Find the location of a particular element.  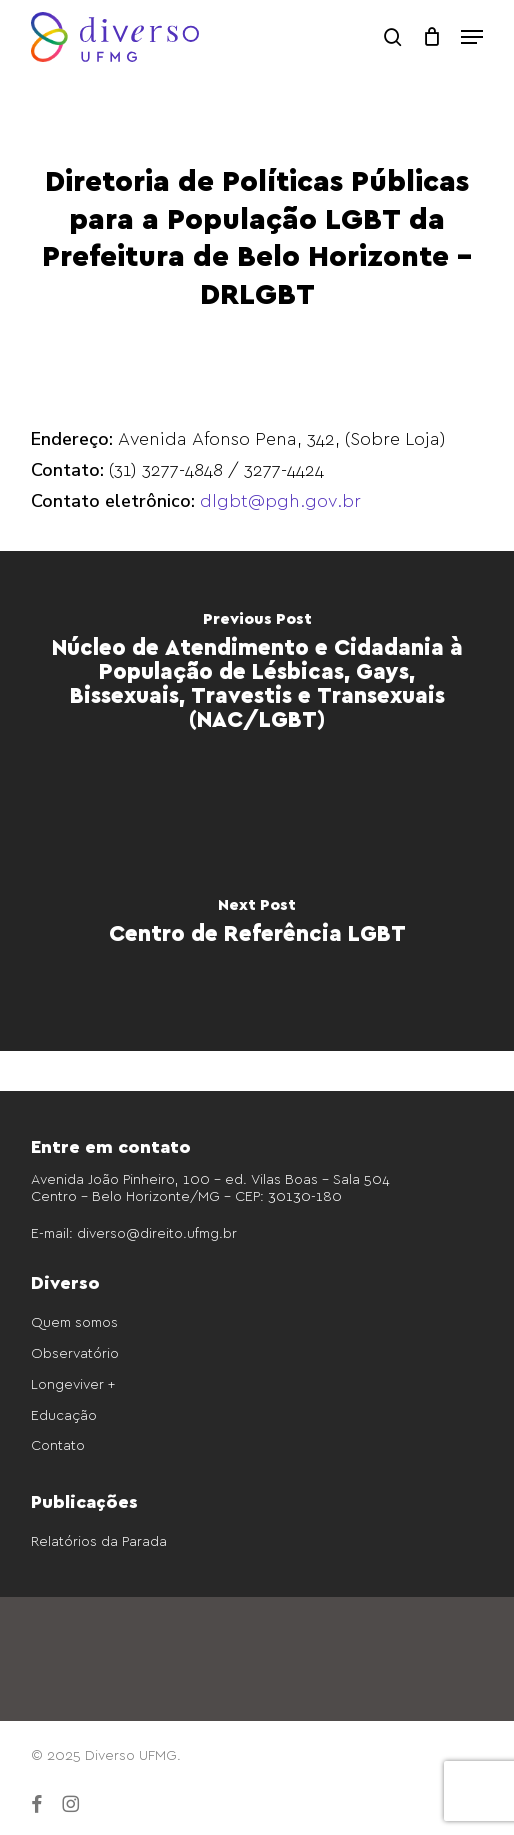

[Cart] is located at coordinates (431, 37).